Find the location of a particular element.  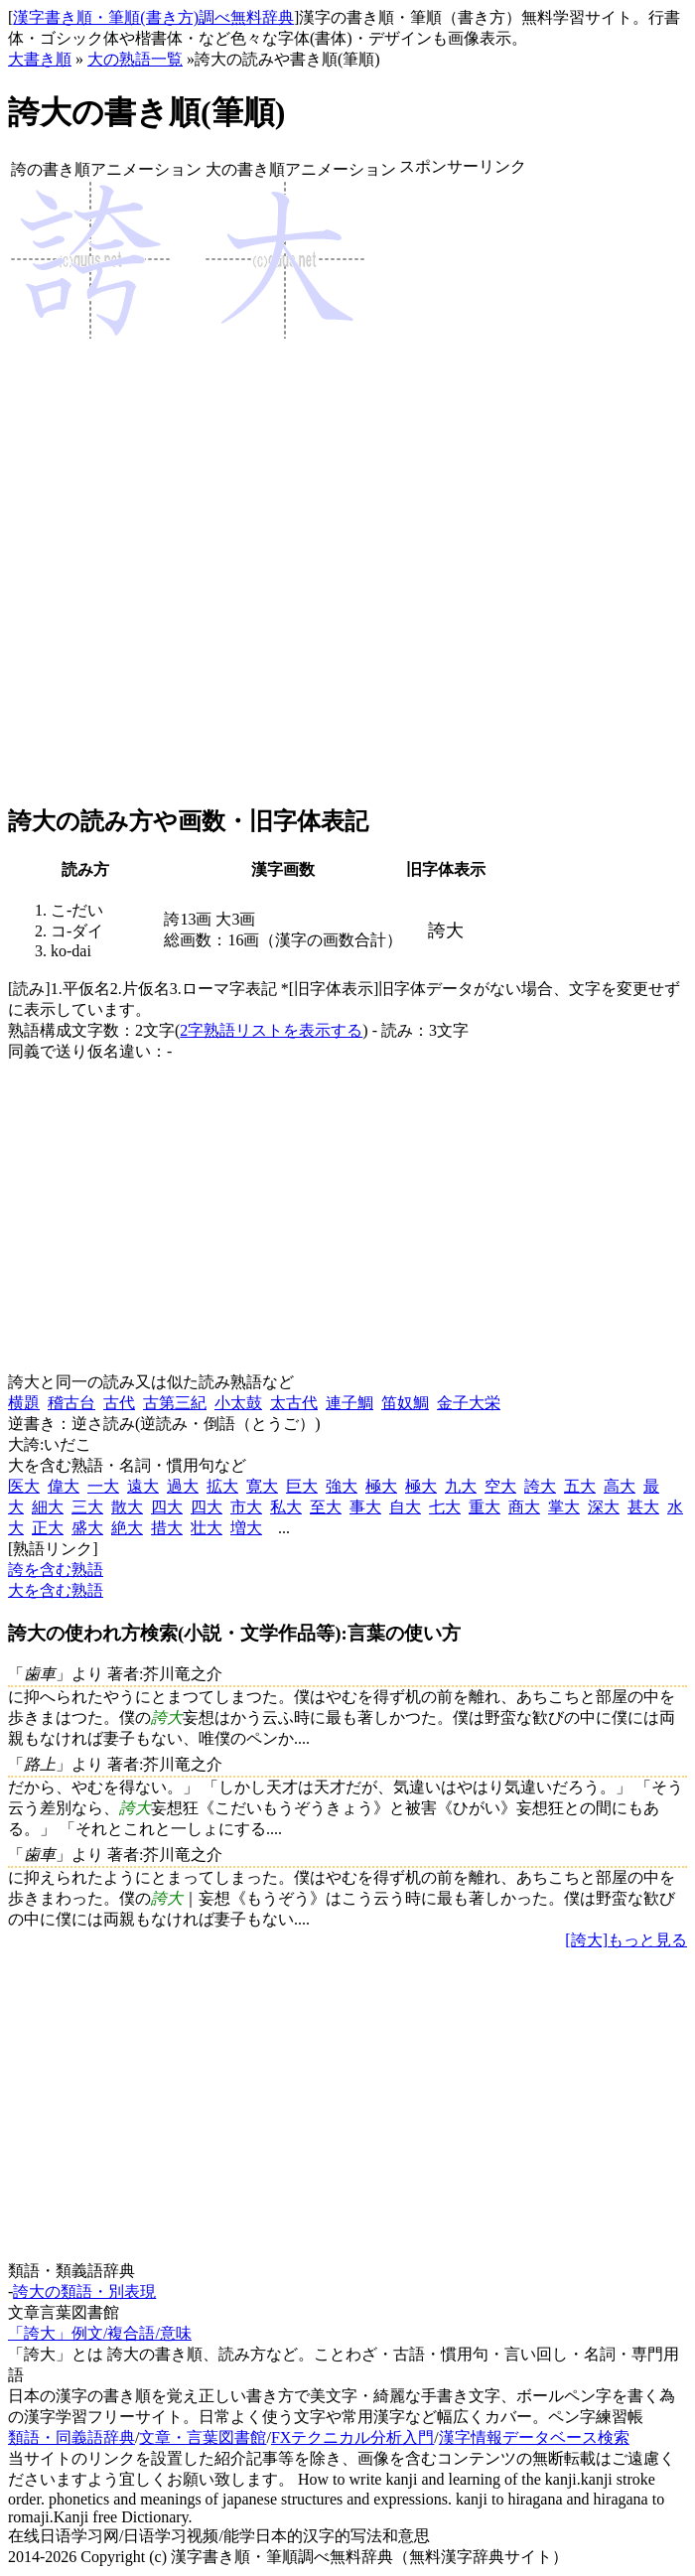

小太鼓 is located at coordinates (238, 1402).